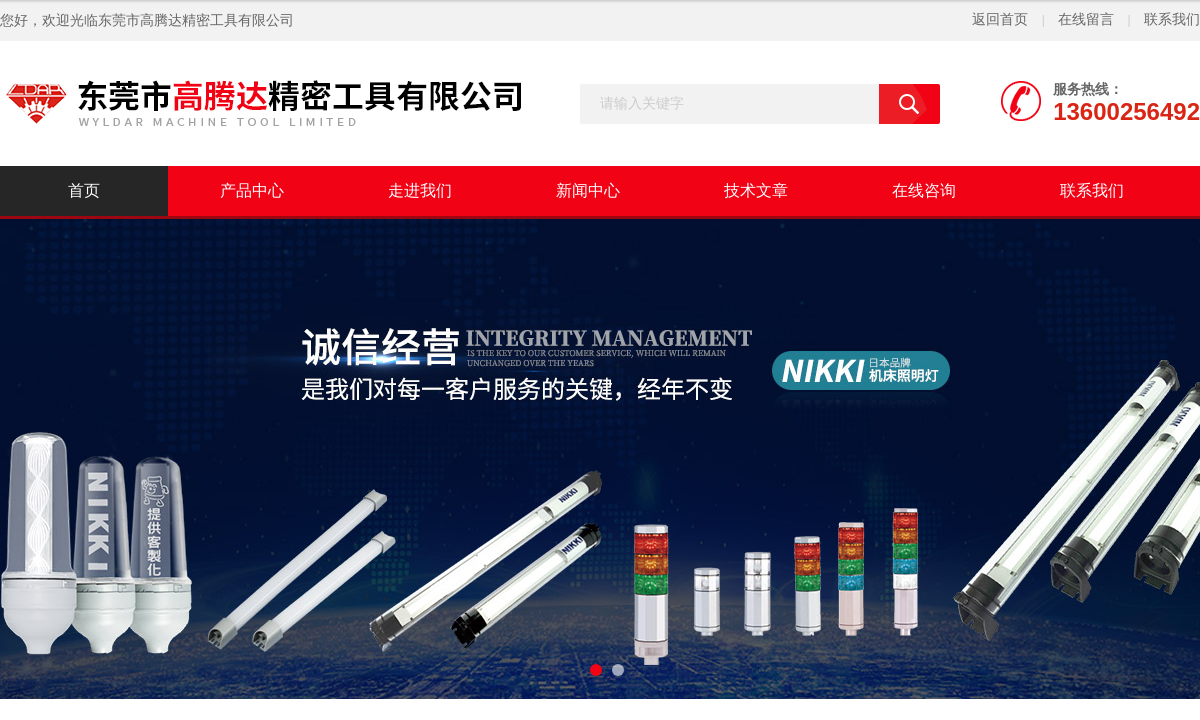 The image size is (1200, 720). I want to click on 首页, so click(84, 190).